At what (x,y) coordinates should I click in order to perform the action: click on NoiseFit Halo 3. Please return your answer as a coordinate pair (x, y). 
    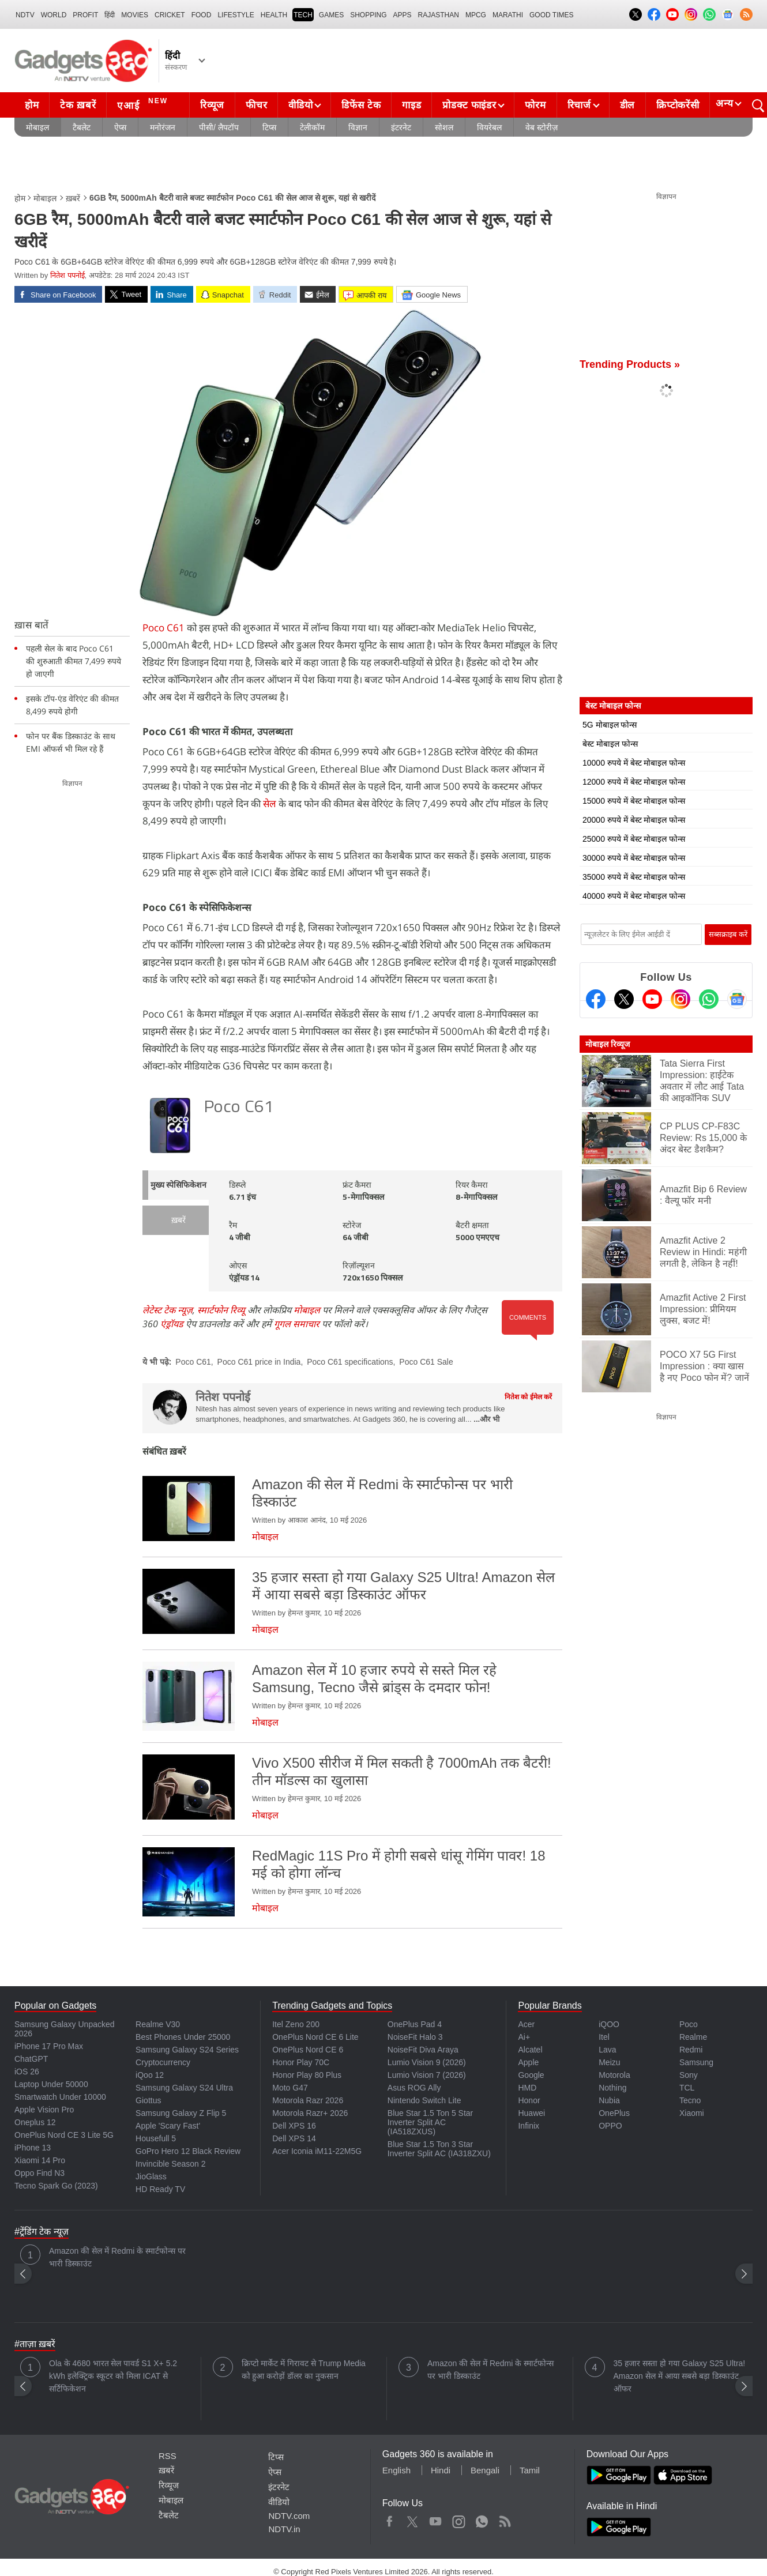
    Looking at the image, I should click on (415, 2037).